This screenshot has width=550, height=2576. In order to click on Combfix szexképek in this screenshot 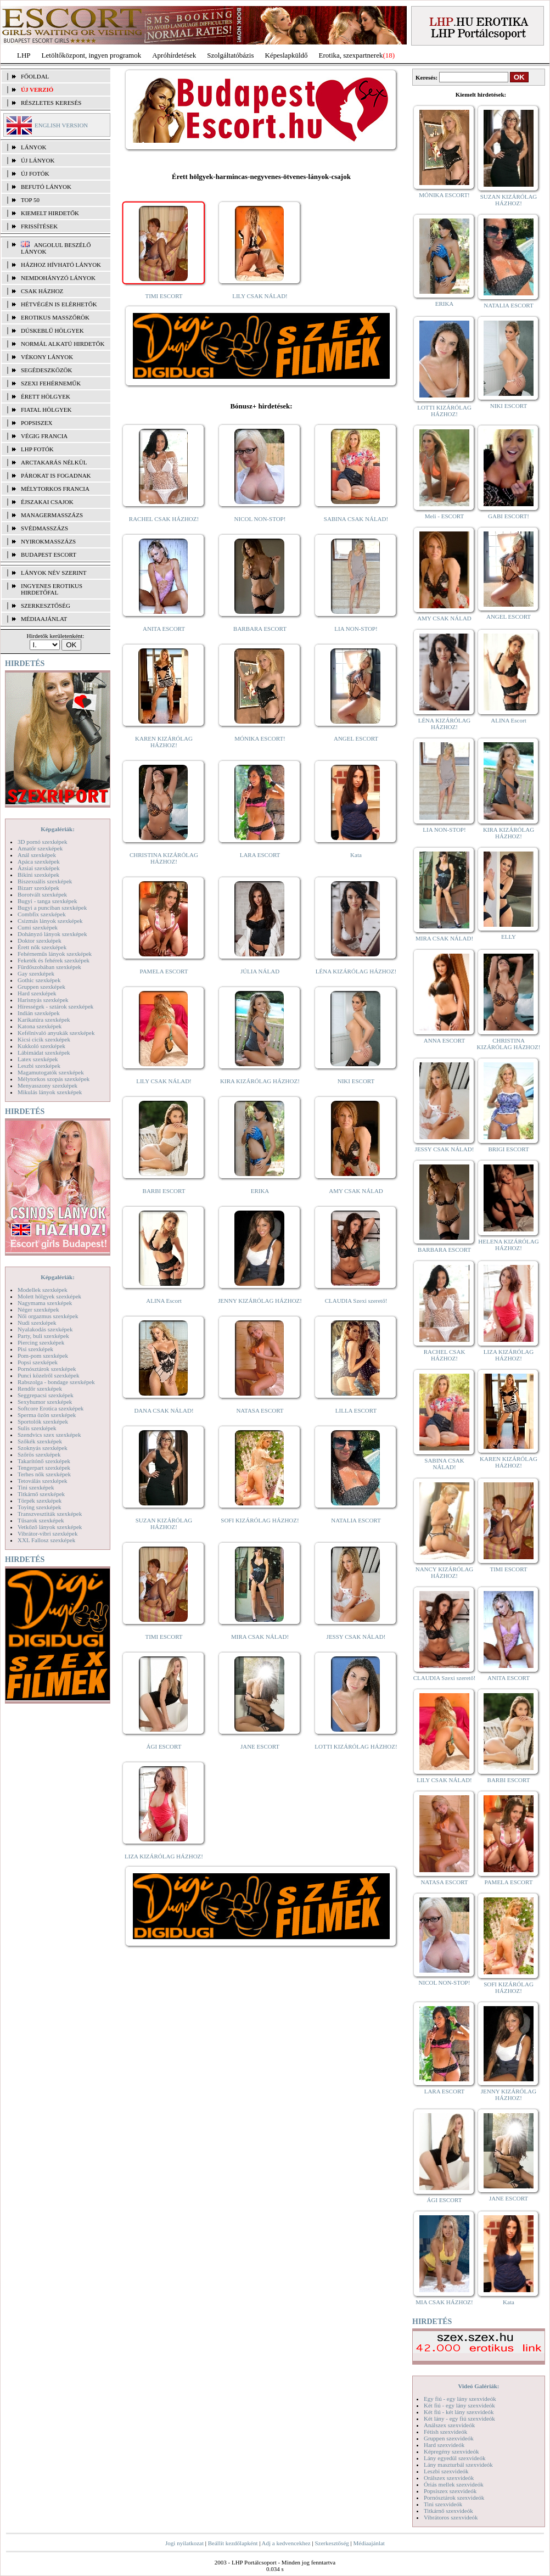, I will do `click(42, 914)`.